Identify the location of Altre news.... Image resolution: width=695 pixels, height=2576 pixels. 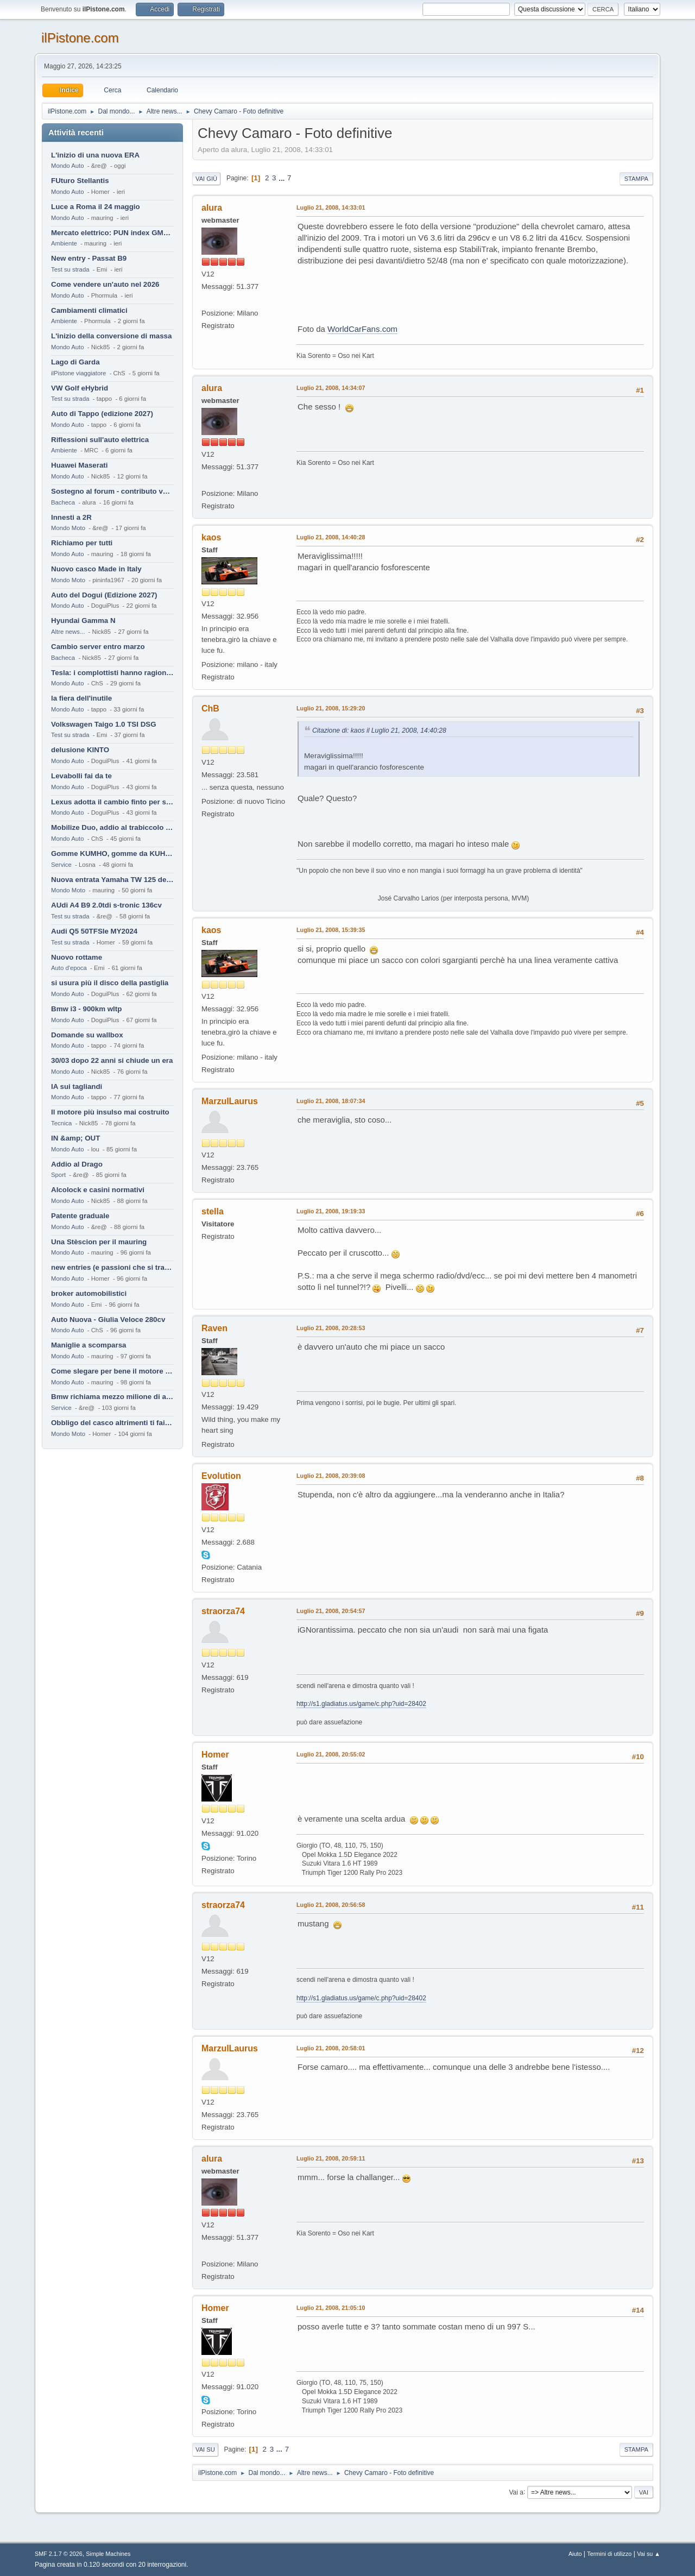
(68, 631).